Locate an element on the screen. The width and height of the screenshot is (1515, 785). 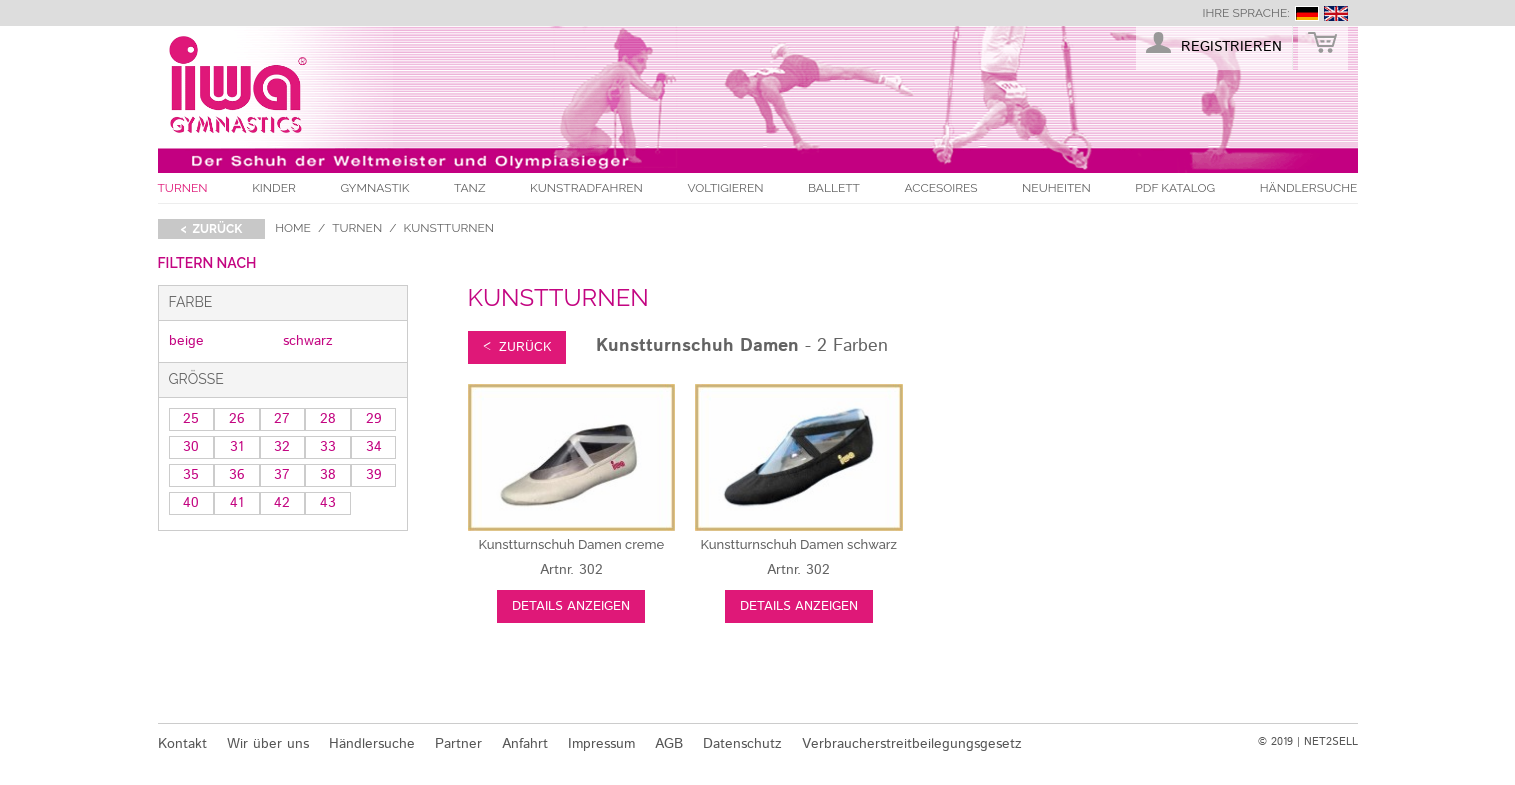
28 is located at coordinates (328, 419).